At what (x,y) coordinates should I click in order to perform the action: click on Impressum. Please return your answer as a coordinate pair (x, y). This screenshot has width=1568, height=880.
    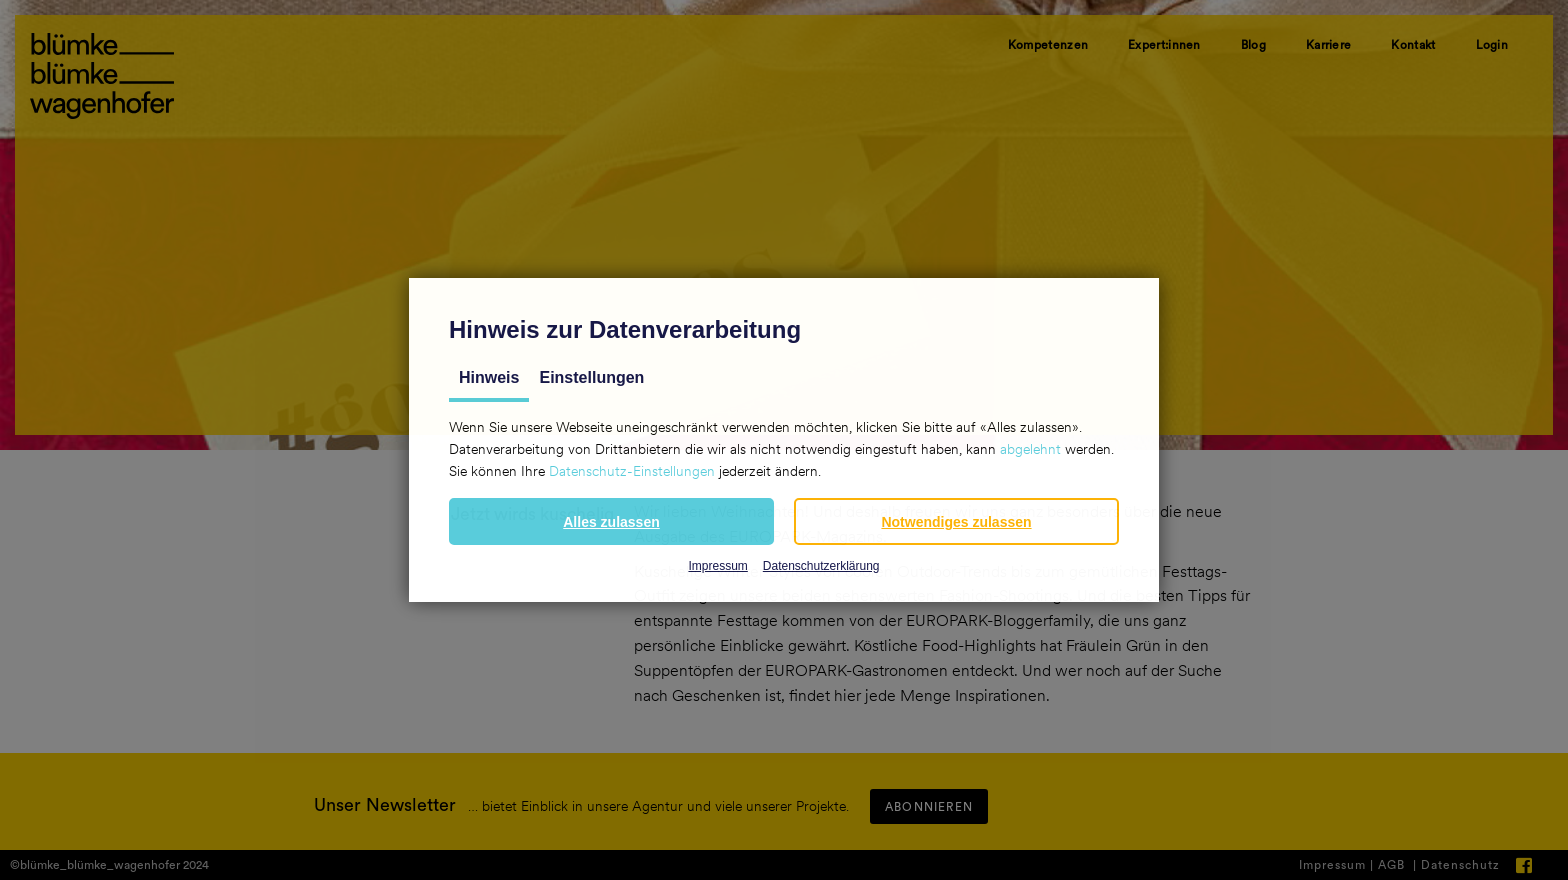
    Looking at the image, I should click on (717, 566).